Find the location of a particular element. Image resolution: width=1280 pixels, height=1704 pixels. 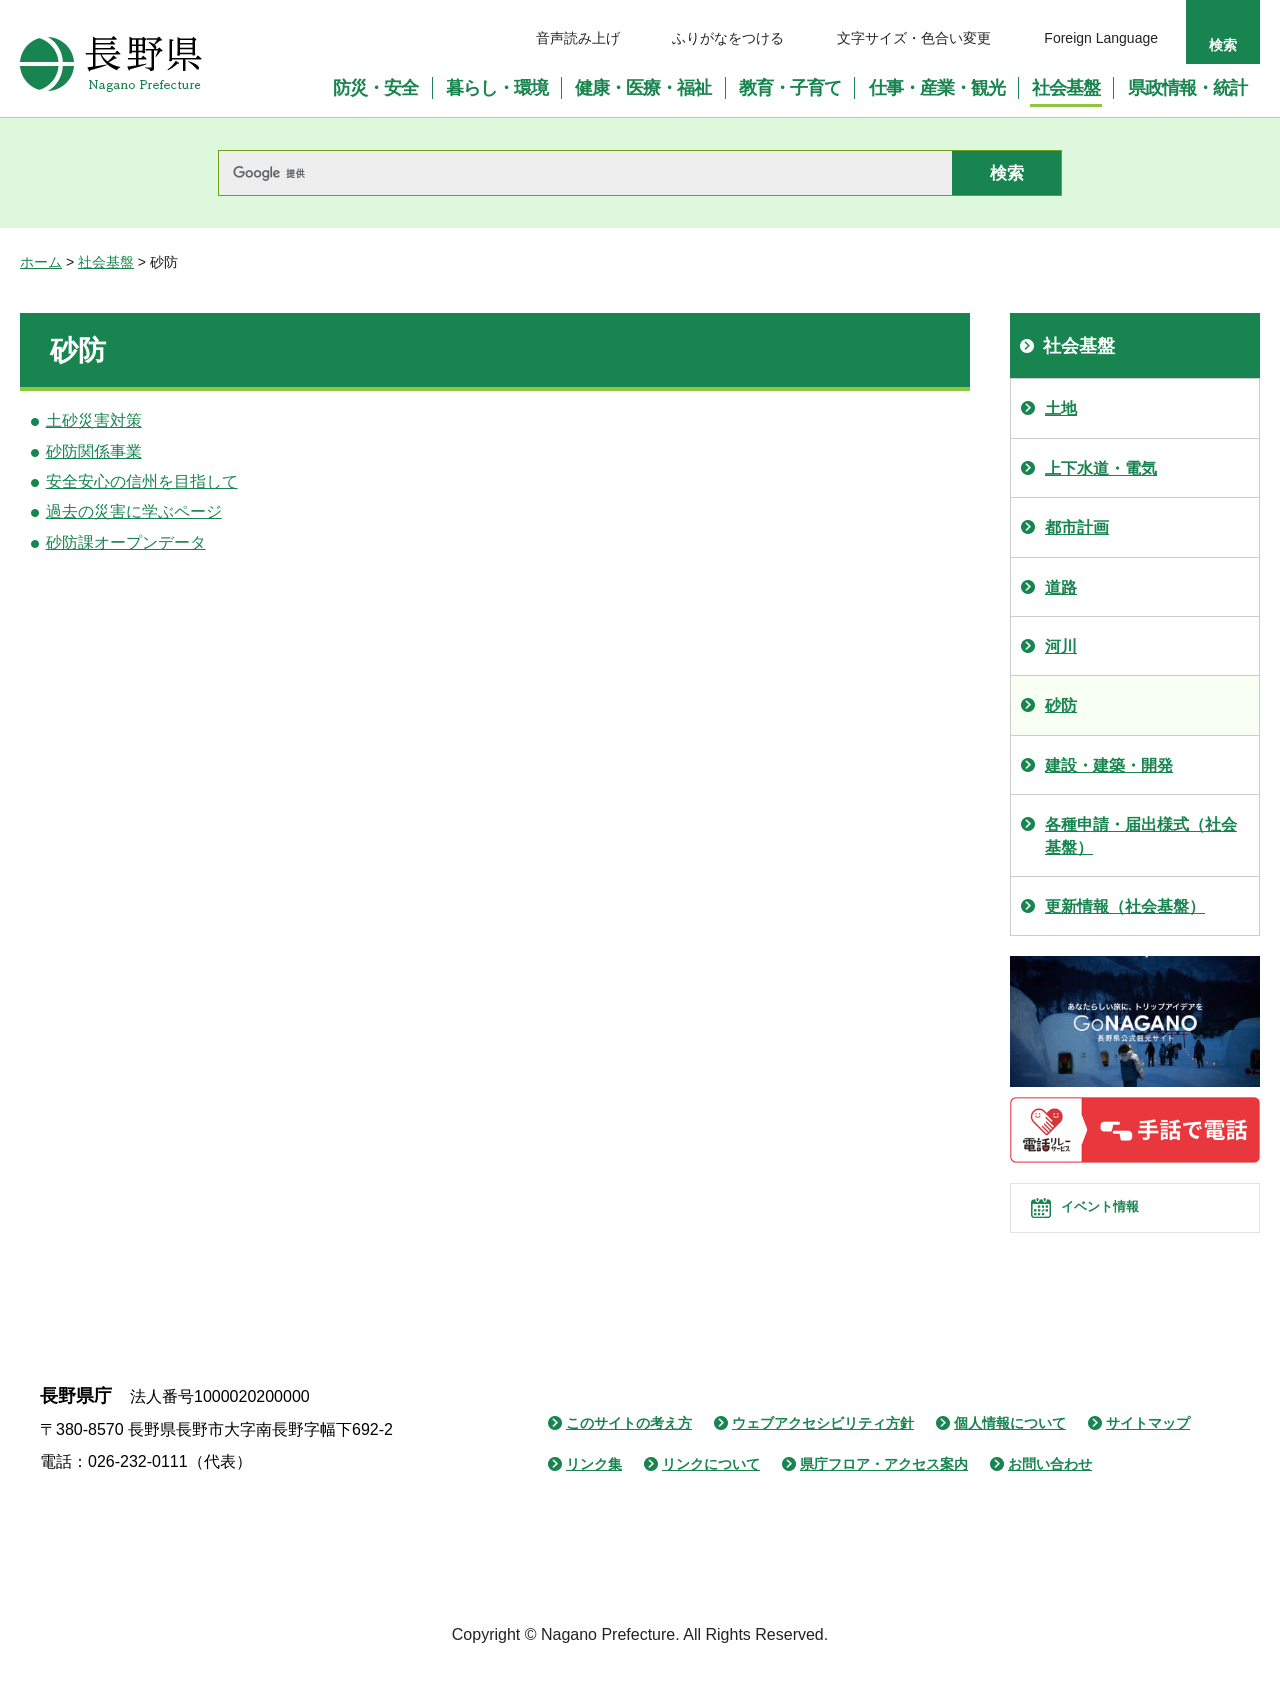

リンクについて is located at coordinates (711, 1498).